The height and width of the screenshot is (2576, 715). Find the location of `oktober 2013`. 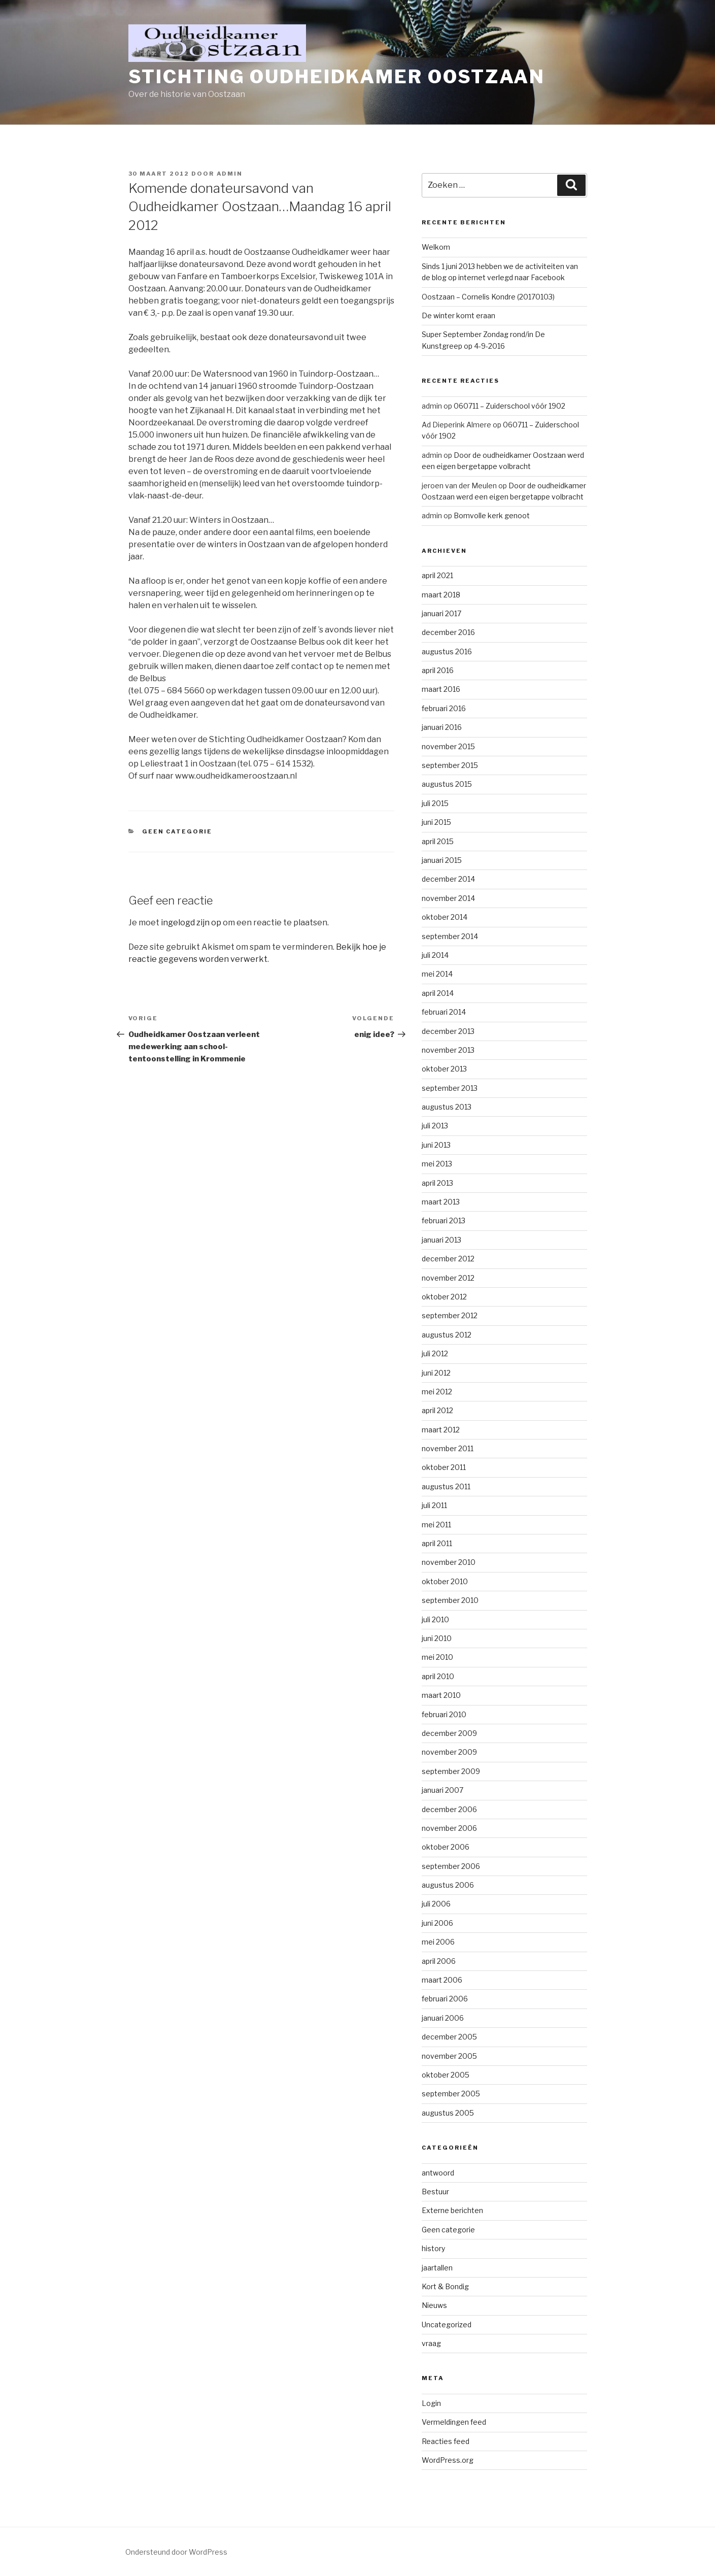

oktober 2013 is located at coordinates (444, 1068).